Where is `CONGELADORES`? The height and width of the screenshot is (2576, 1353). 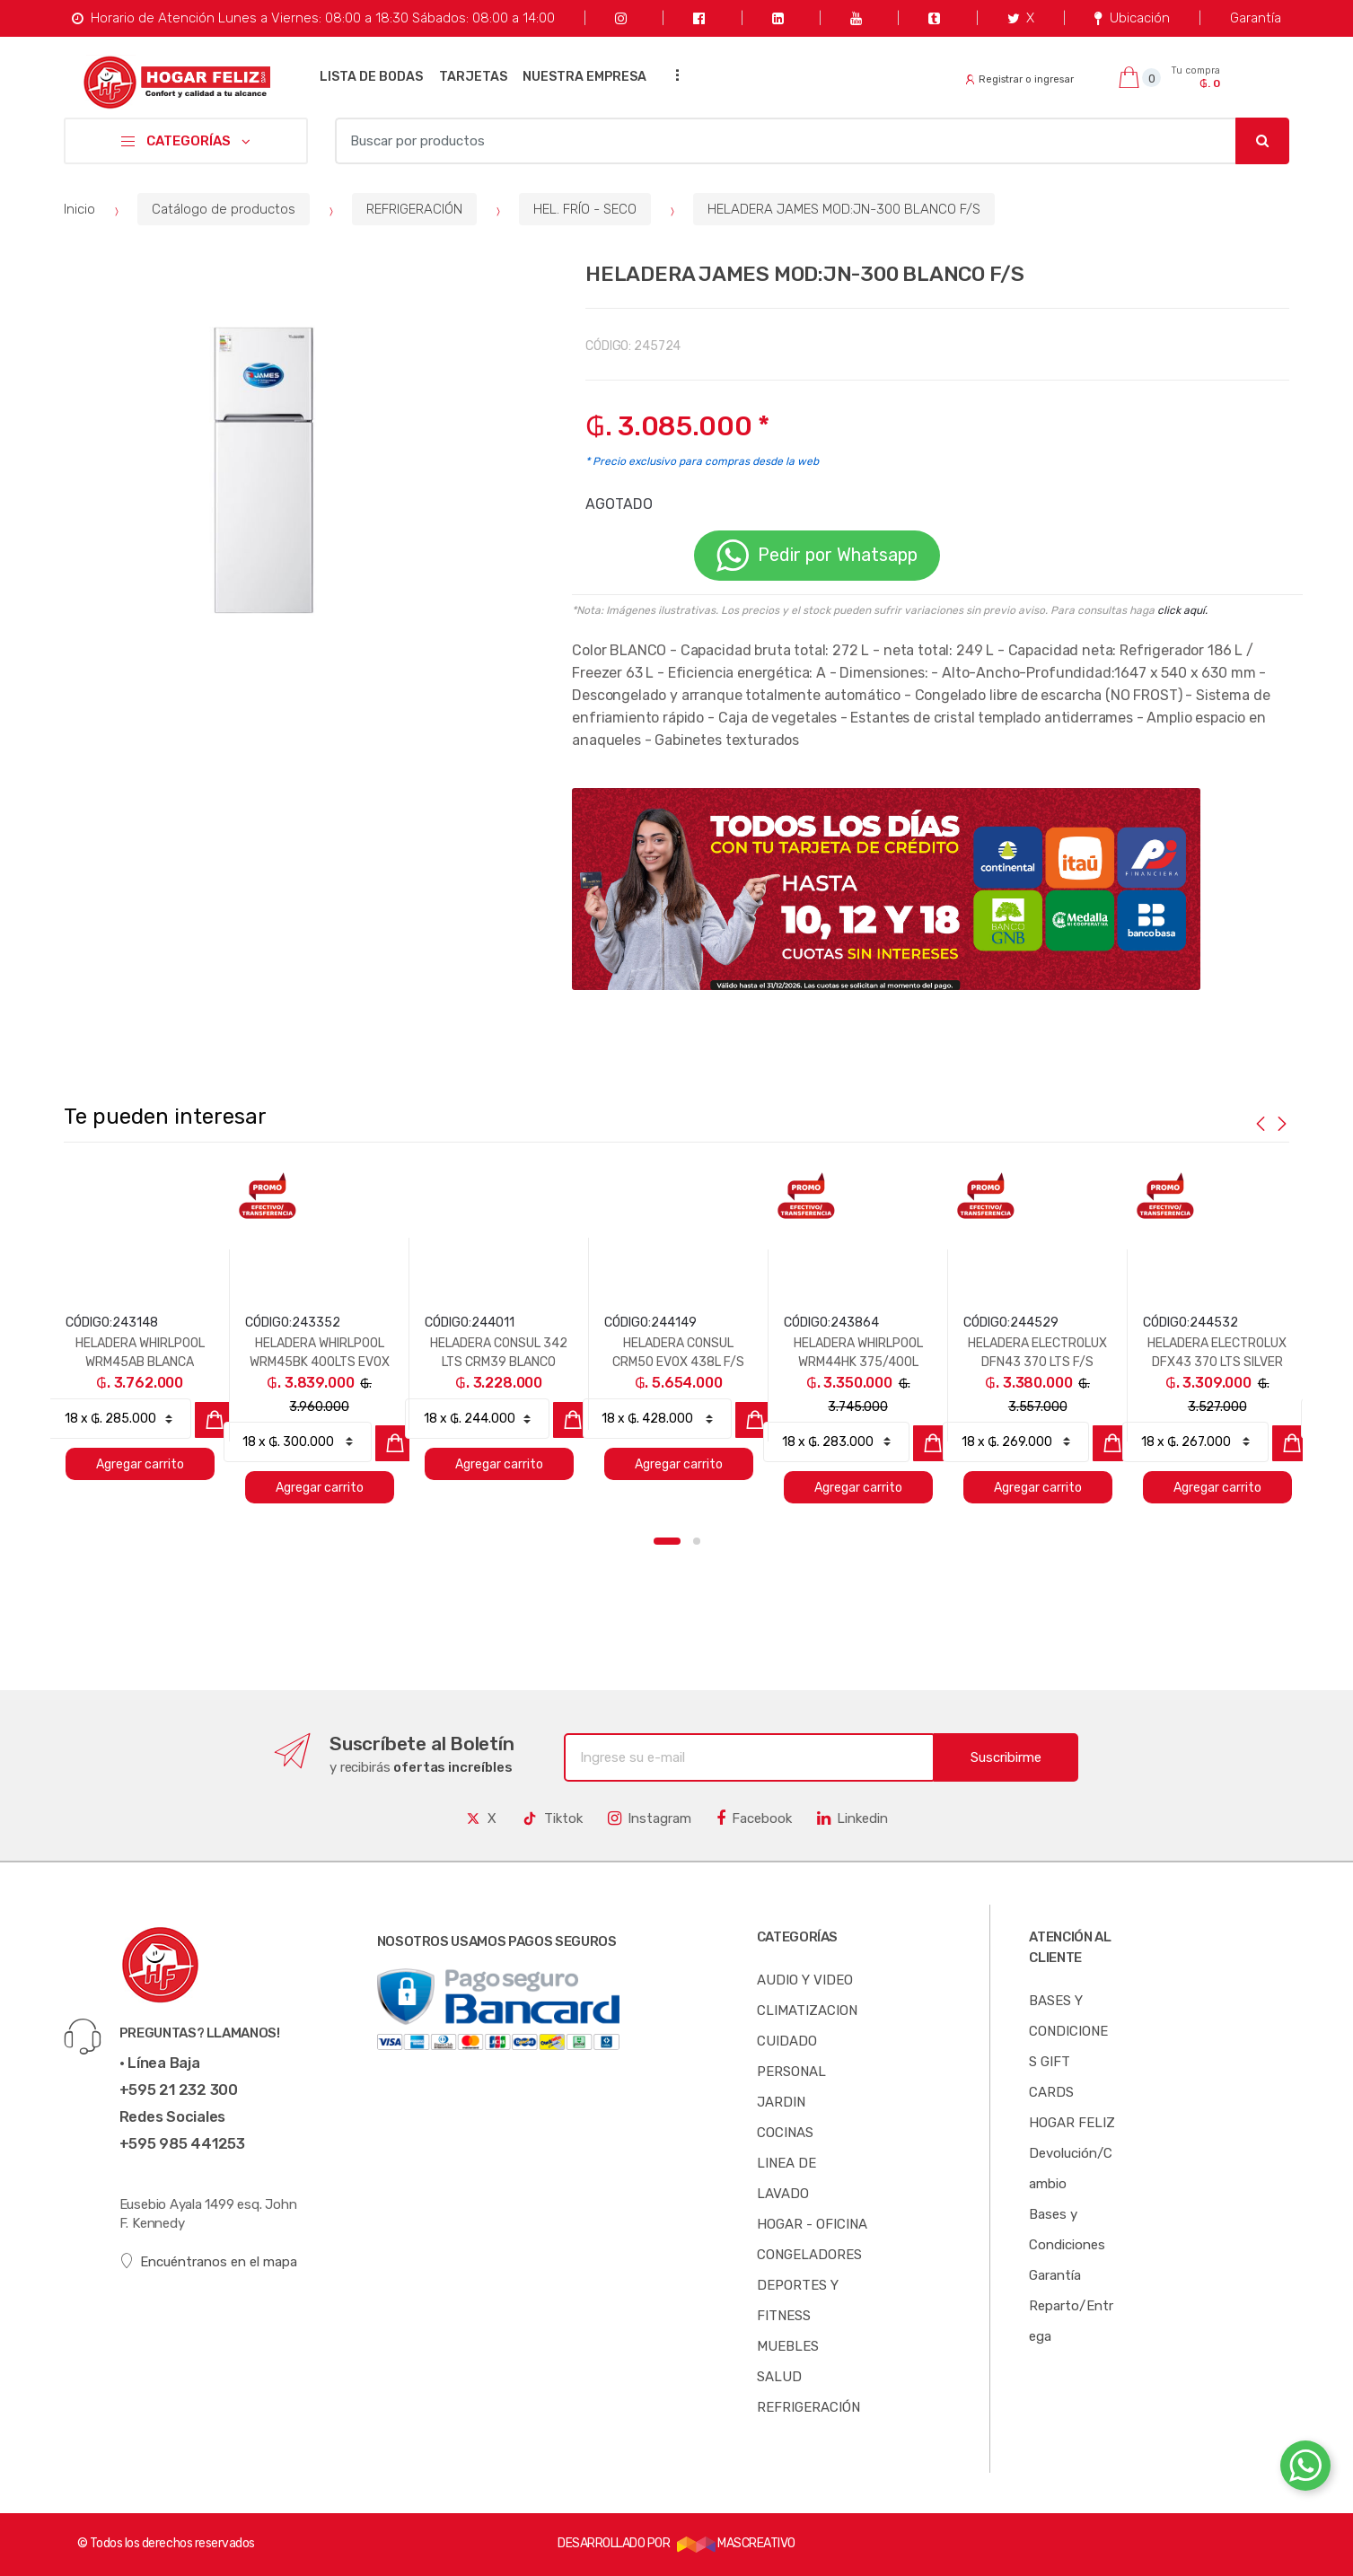 CONGELADORES is located at coordinates (809, 2255).